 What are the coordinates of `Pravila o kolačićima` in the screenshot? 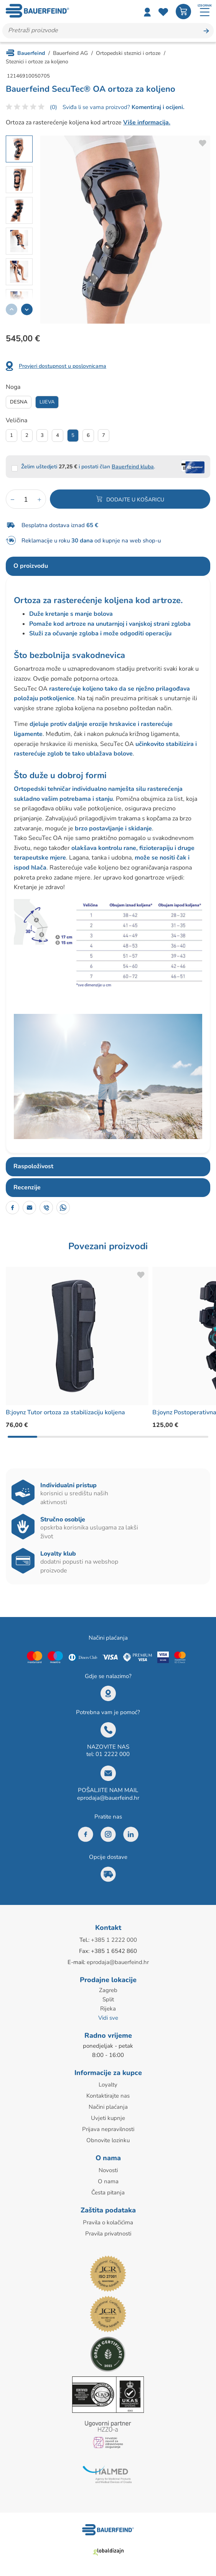 It's located at (108, 2222).